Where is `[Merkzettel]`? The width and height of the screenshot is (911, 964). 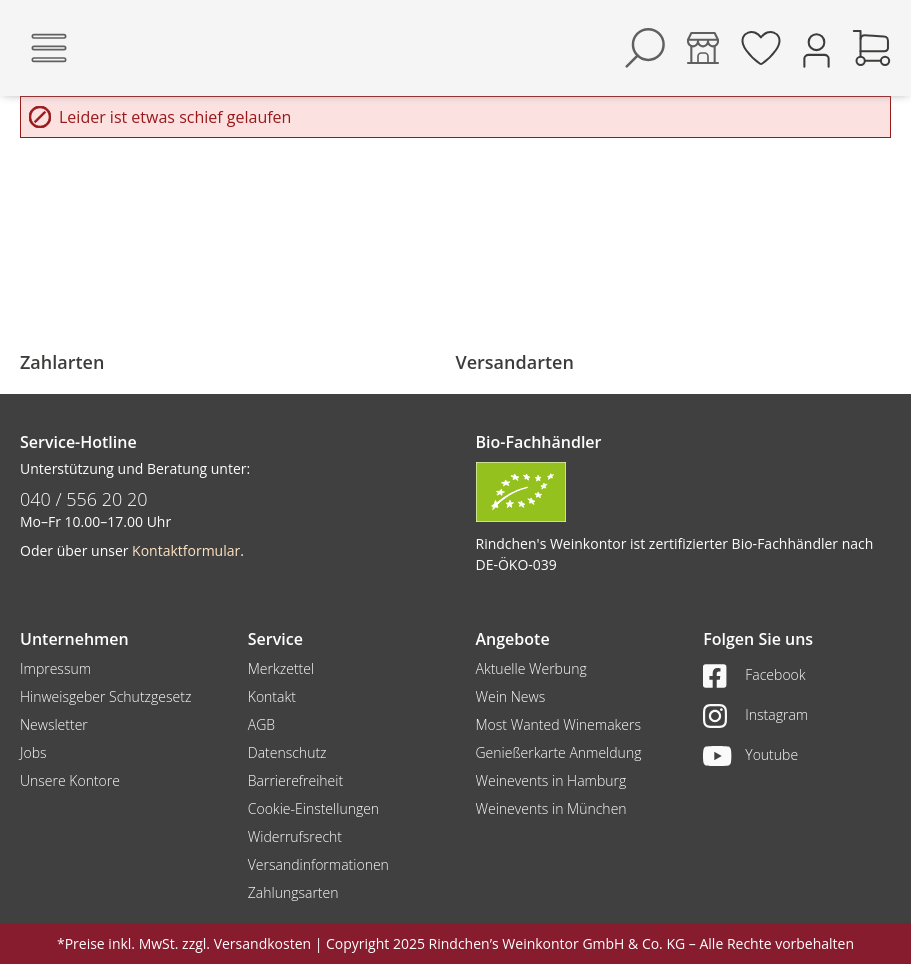
[Merkzettel] is located at coordinates (761, 48).